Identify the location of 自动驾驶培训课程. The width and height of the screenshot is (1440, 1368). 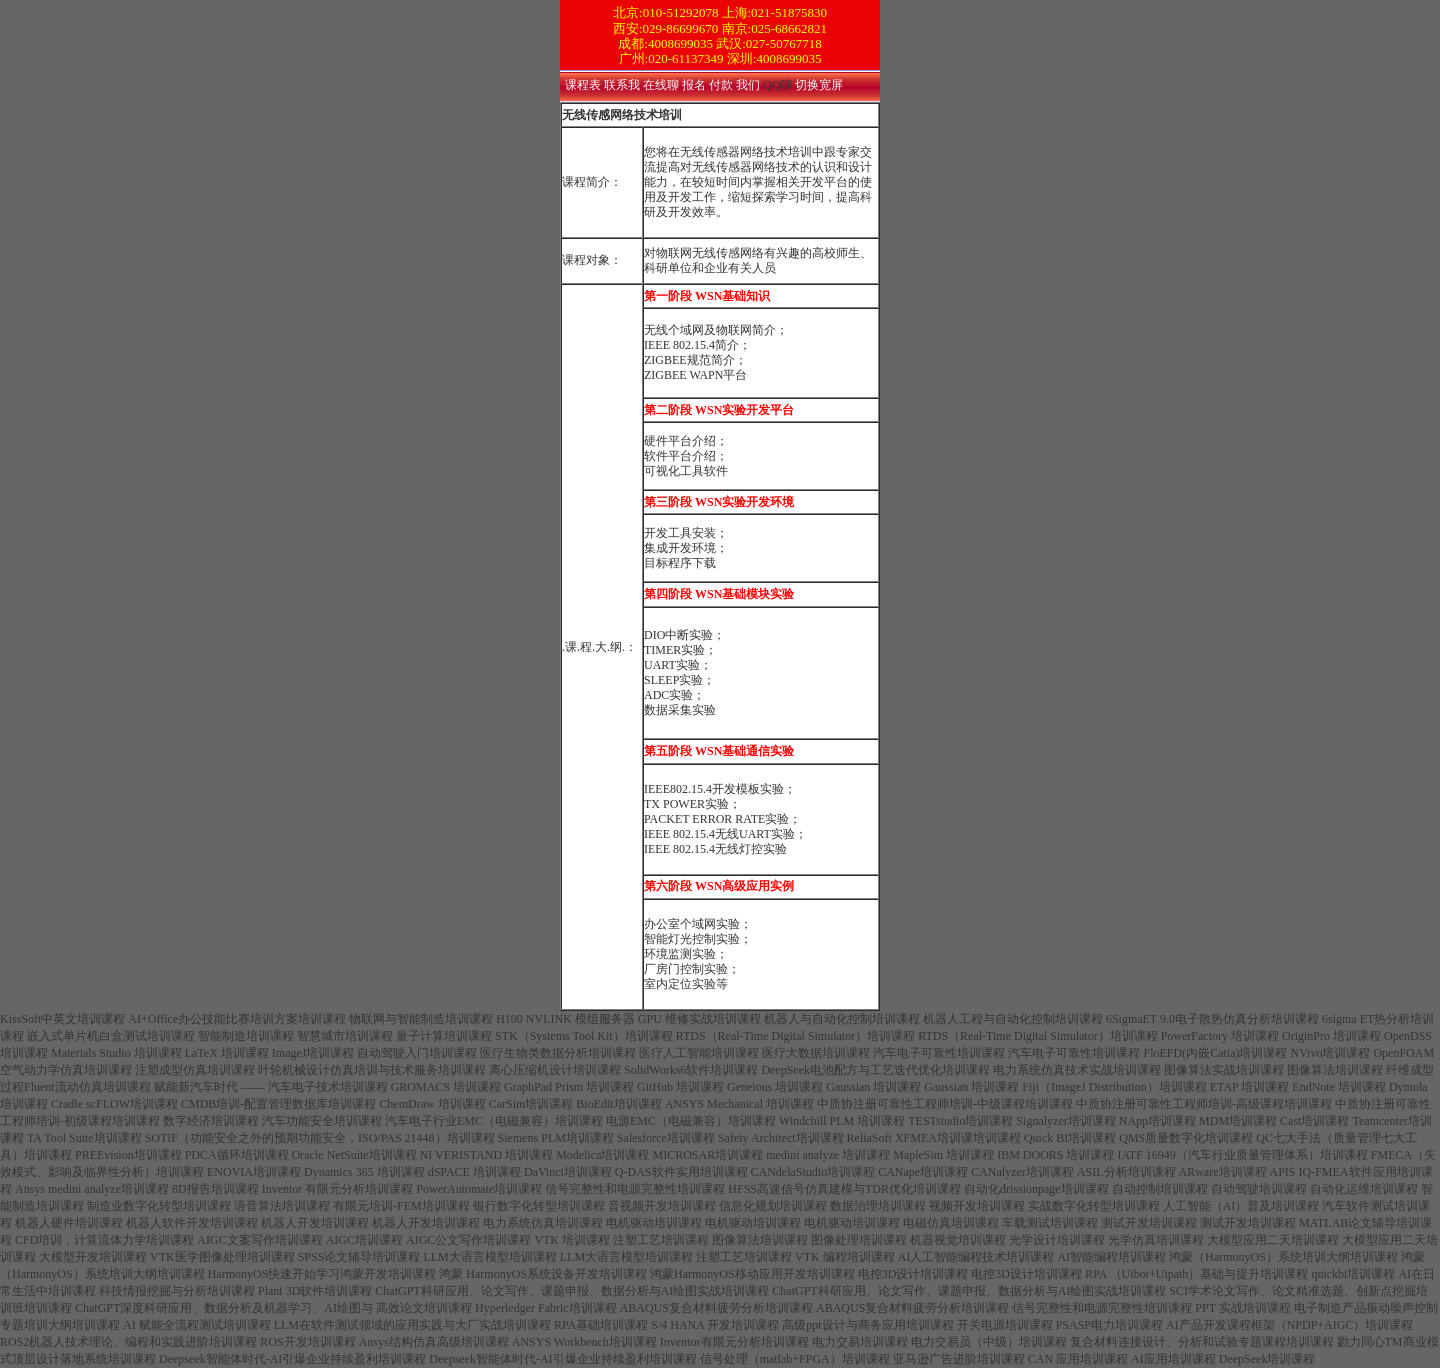
(1259, 1189).